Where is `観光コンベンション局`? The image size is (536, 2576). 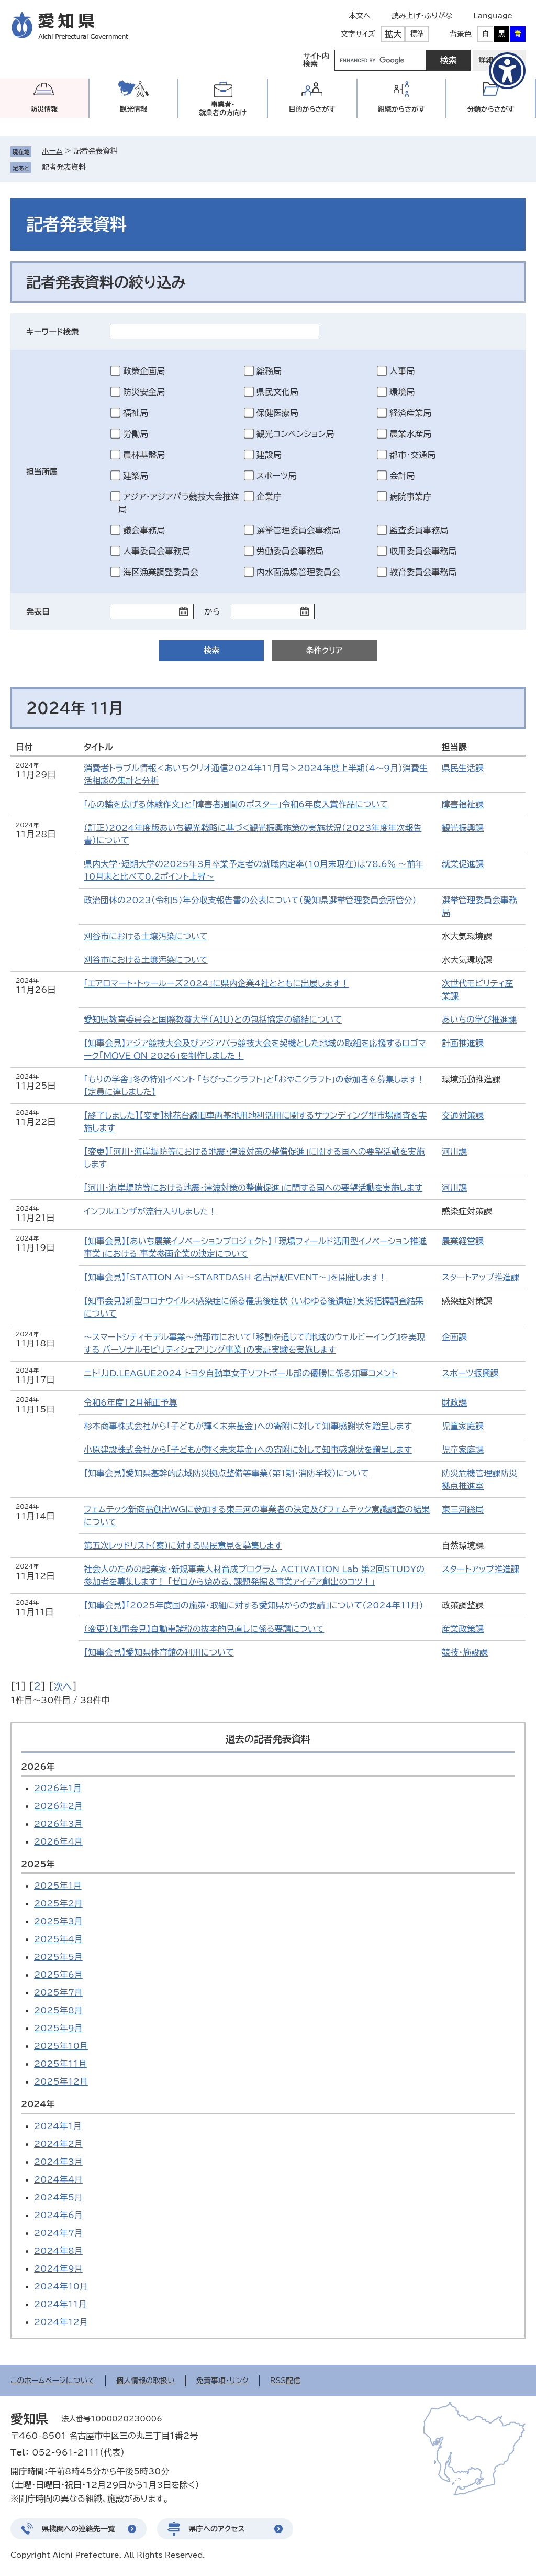
観光コンベンション局 is located at coordinates (295, 434).